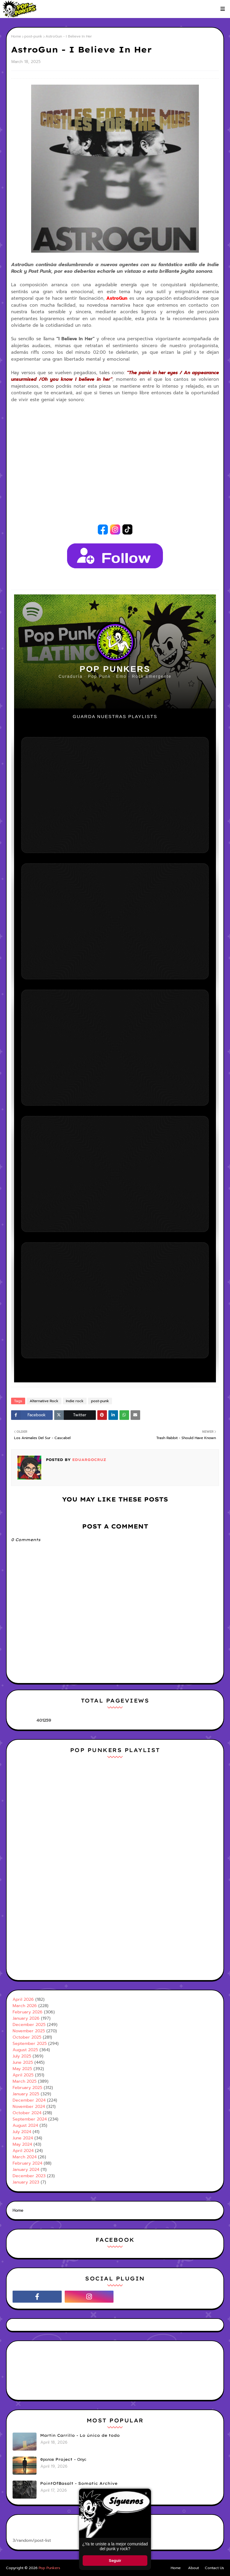 The image size is (230, 2576). I want to click on June 2025, so click(23, 2062).